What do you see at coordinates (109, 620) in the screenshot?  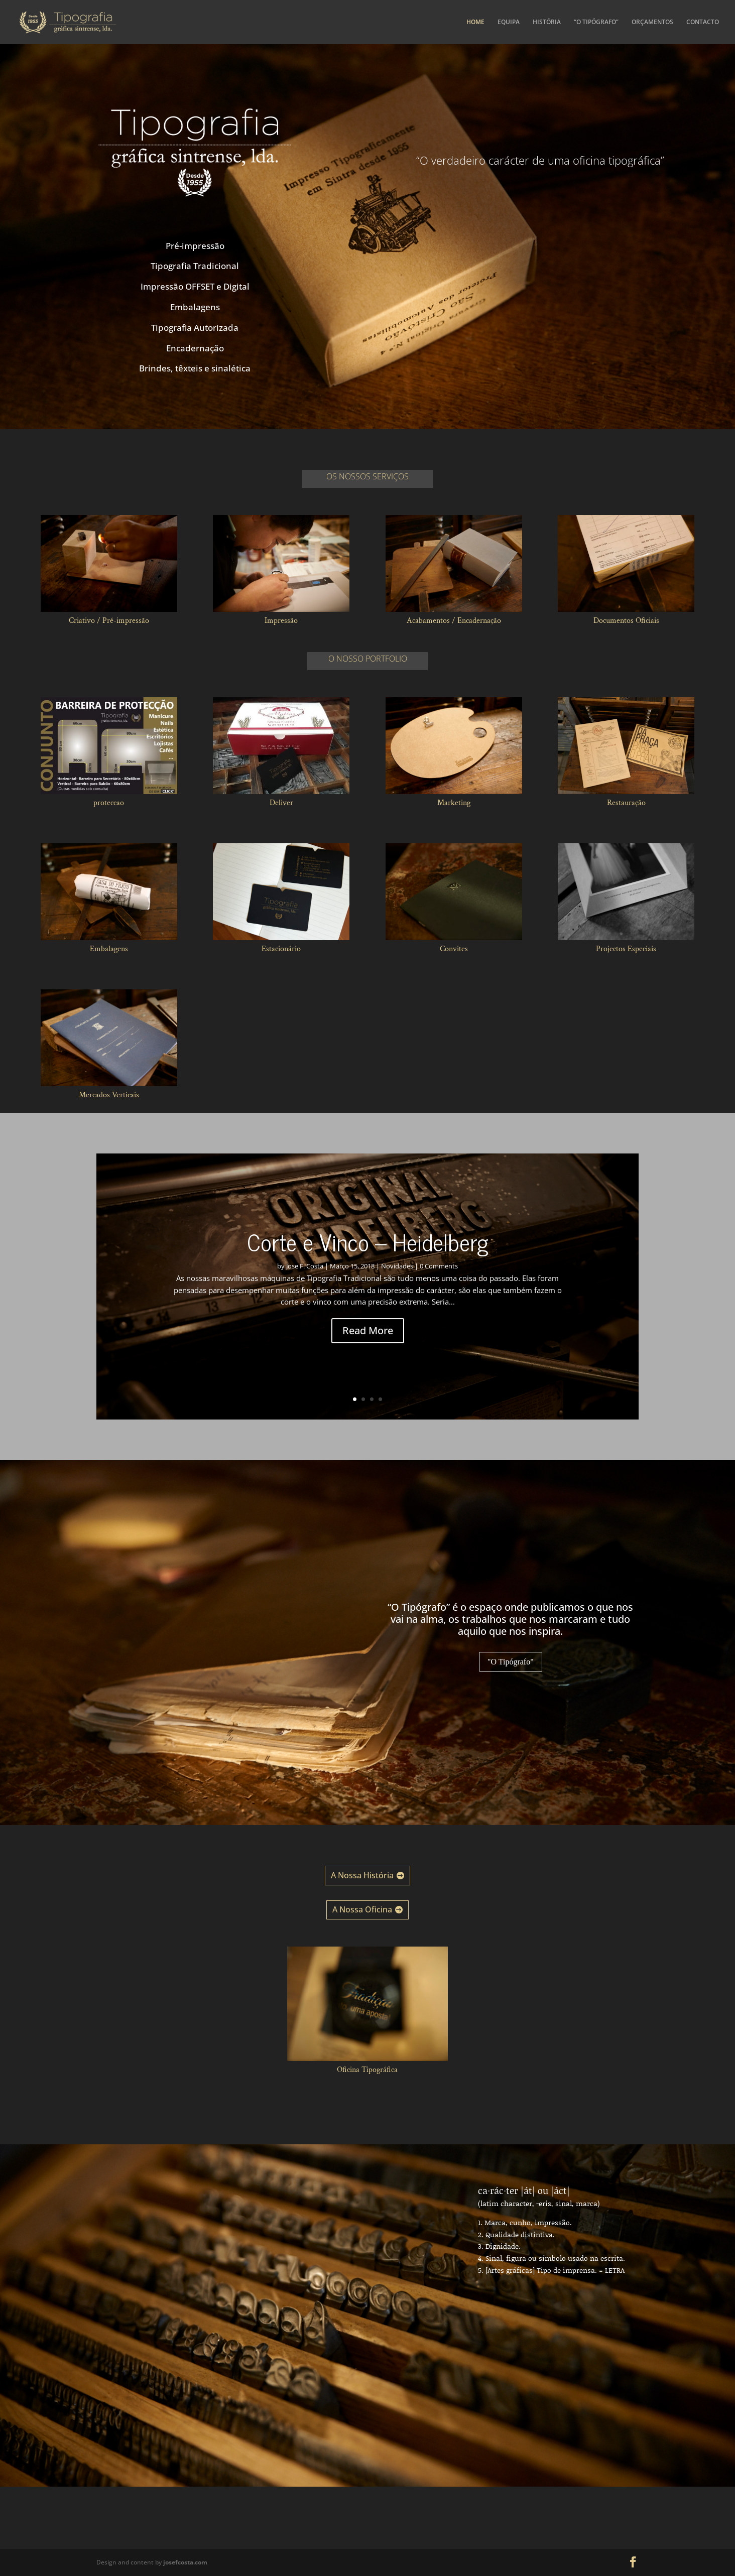 I see `Criativo / Pré-impressão` at bounding box center [109, 620].